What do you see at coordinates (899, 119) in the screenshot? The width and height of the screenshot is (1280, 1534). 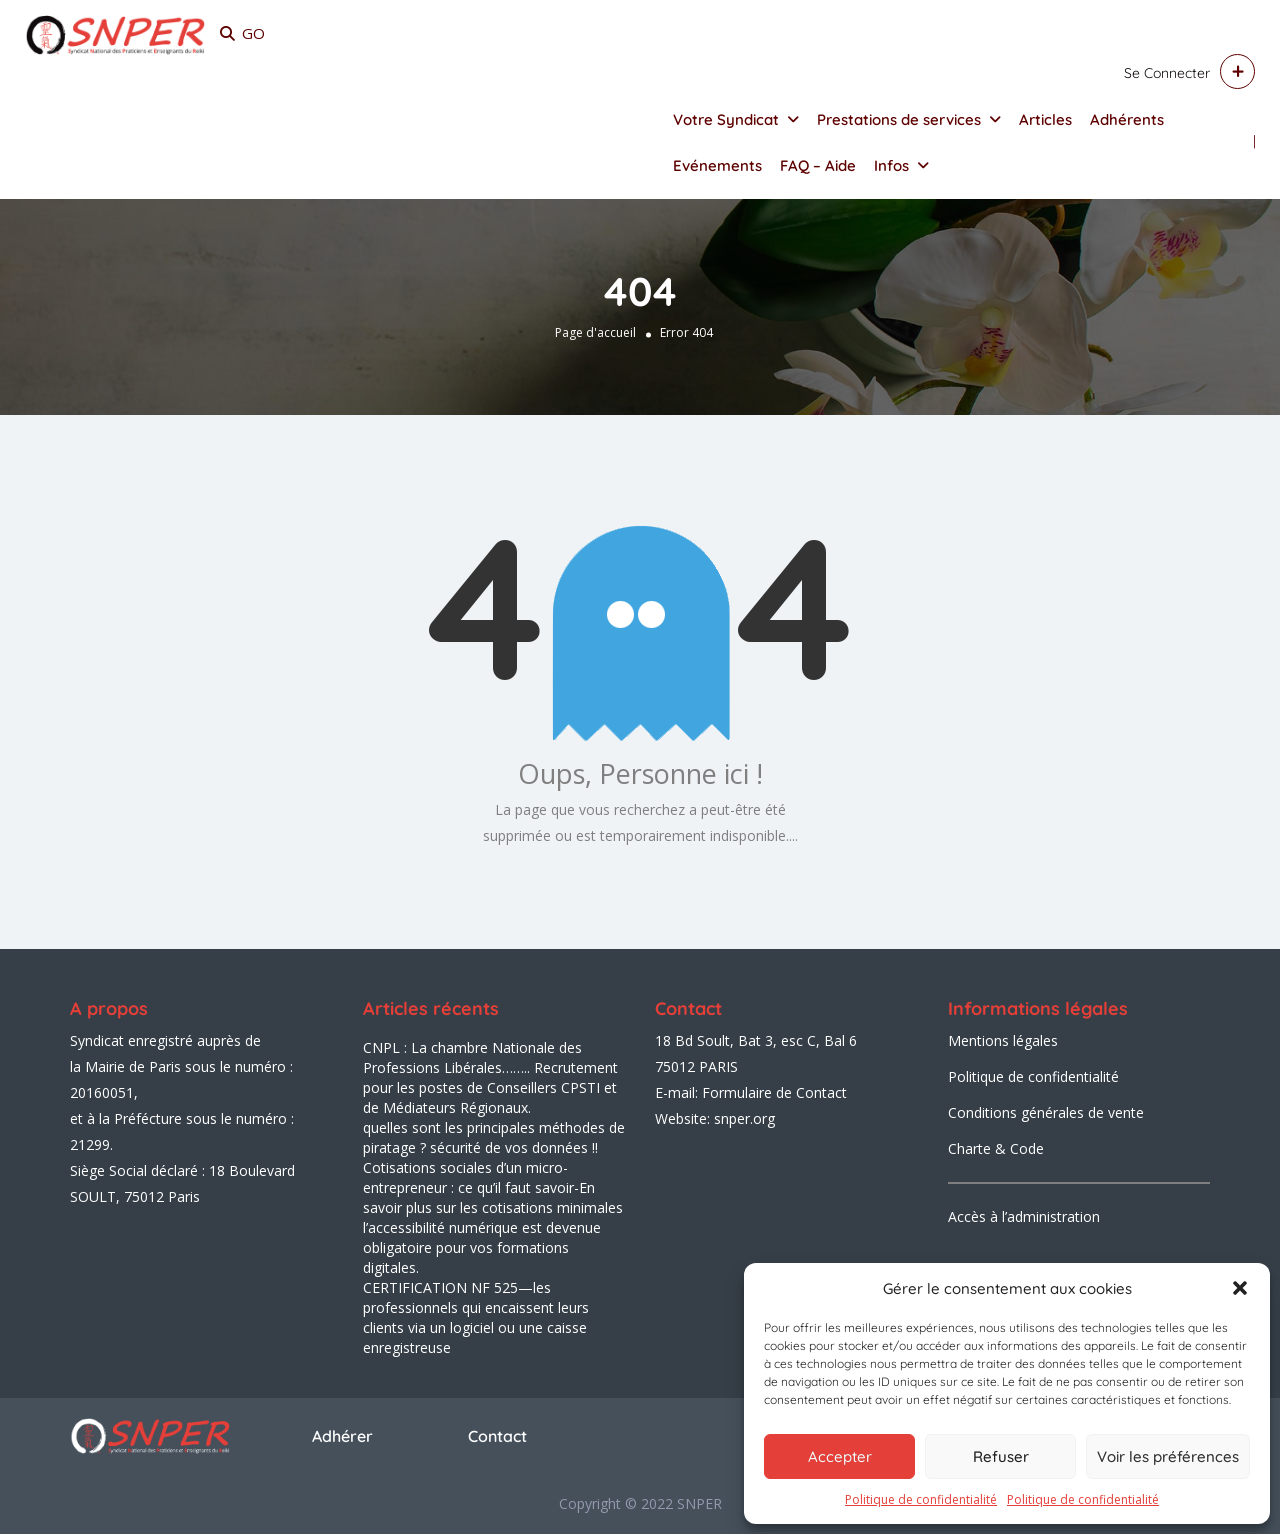 I see `Prestations de services` at bounding box center [899, 119].